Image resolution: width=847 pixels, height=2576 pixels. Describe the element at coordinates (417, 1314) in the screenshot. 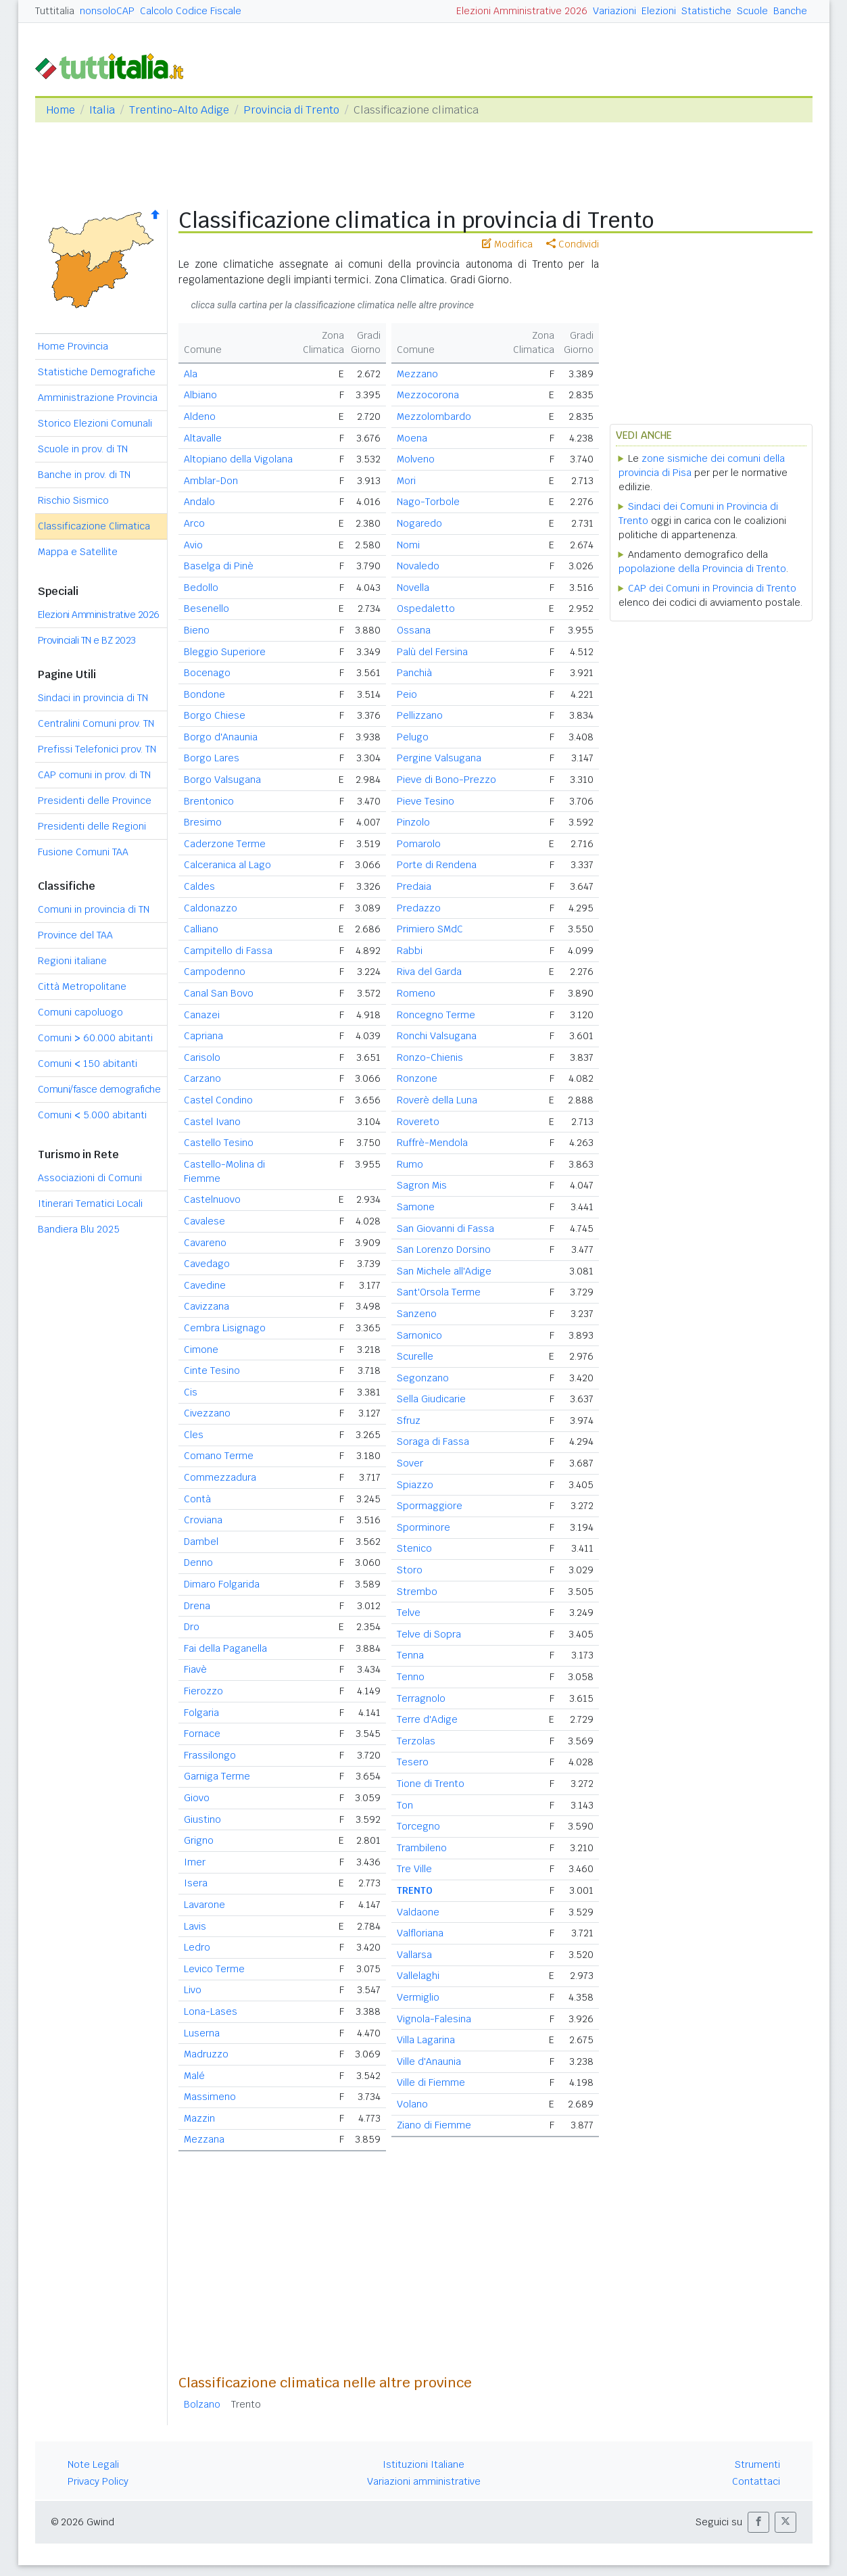

I see `Sanzeno` at that location.